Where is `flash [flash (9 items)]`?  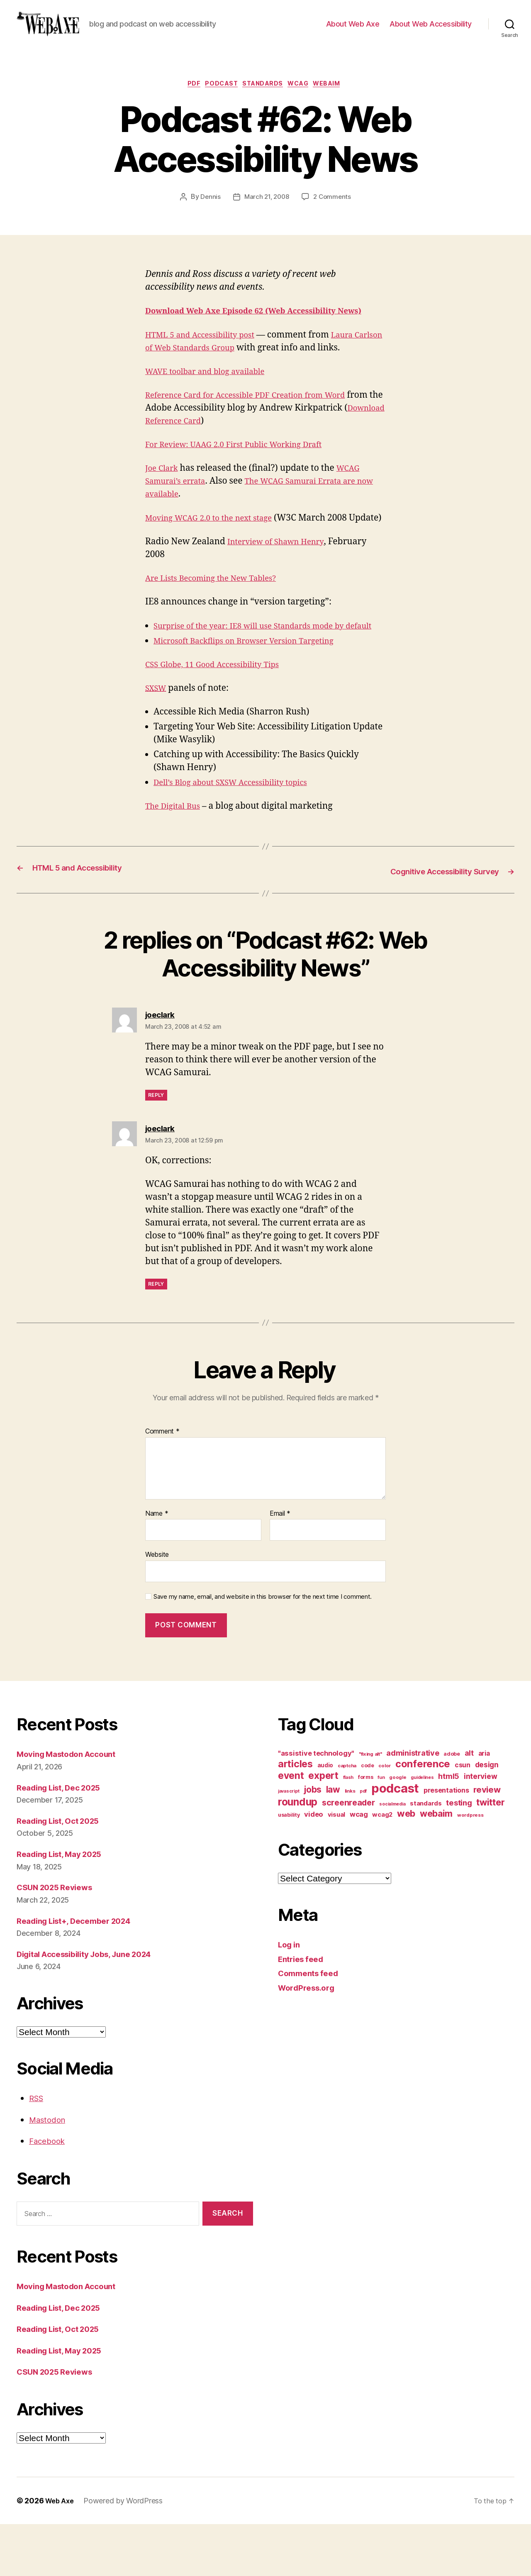 flash [flash (9 items)] is located at coordinates (348, 1829).